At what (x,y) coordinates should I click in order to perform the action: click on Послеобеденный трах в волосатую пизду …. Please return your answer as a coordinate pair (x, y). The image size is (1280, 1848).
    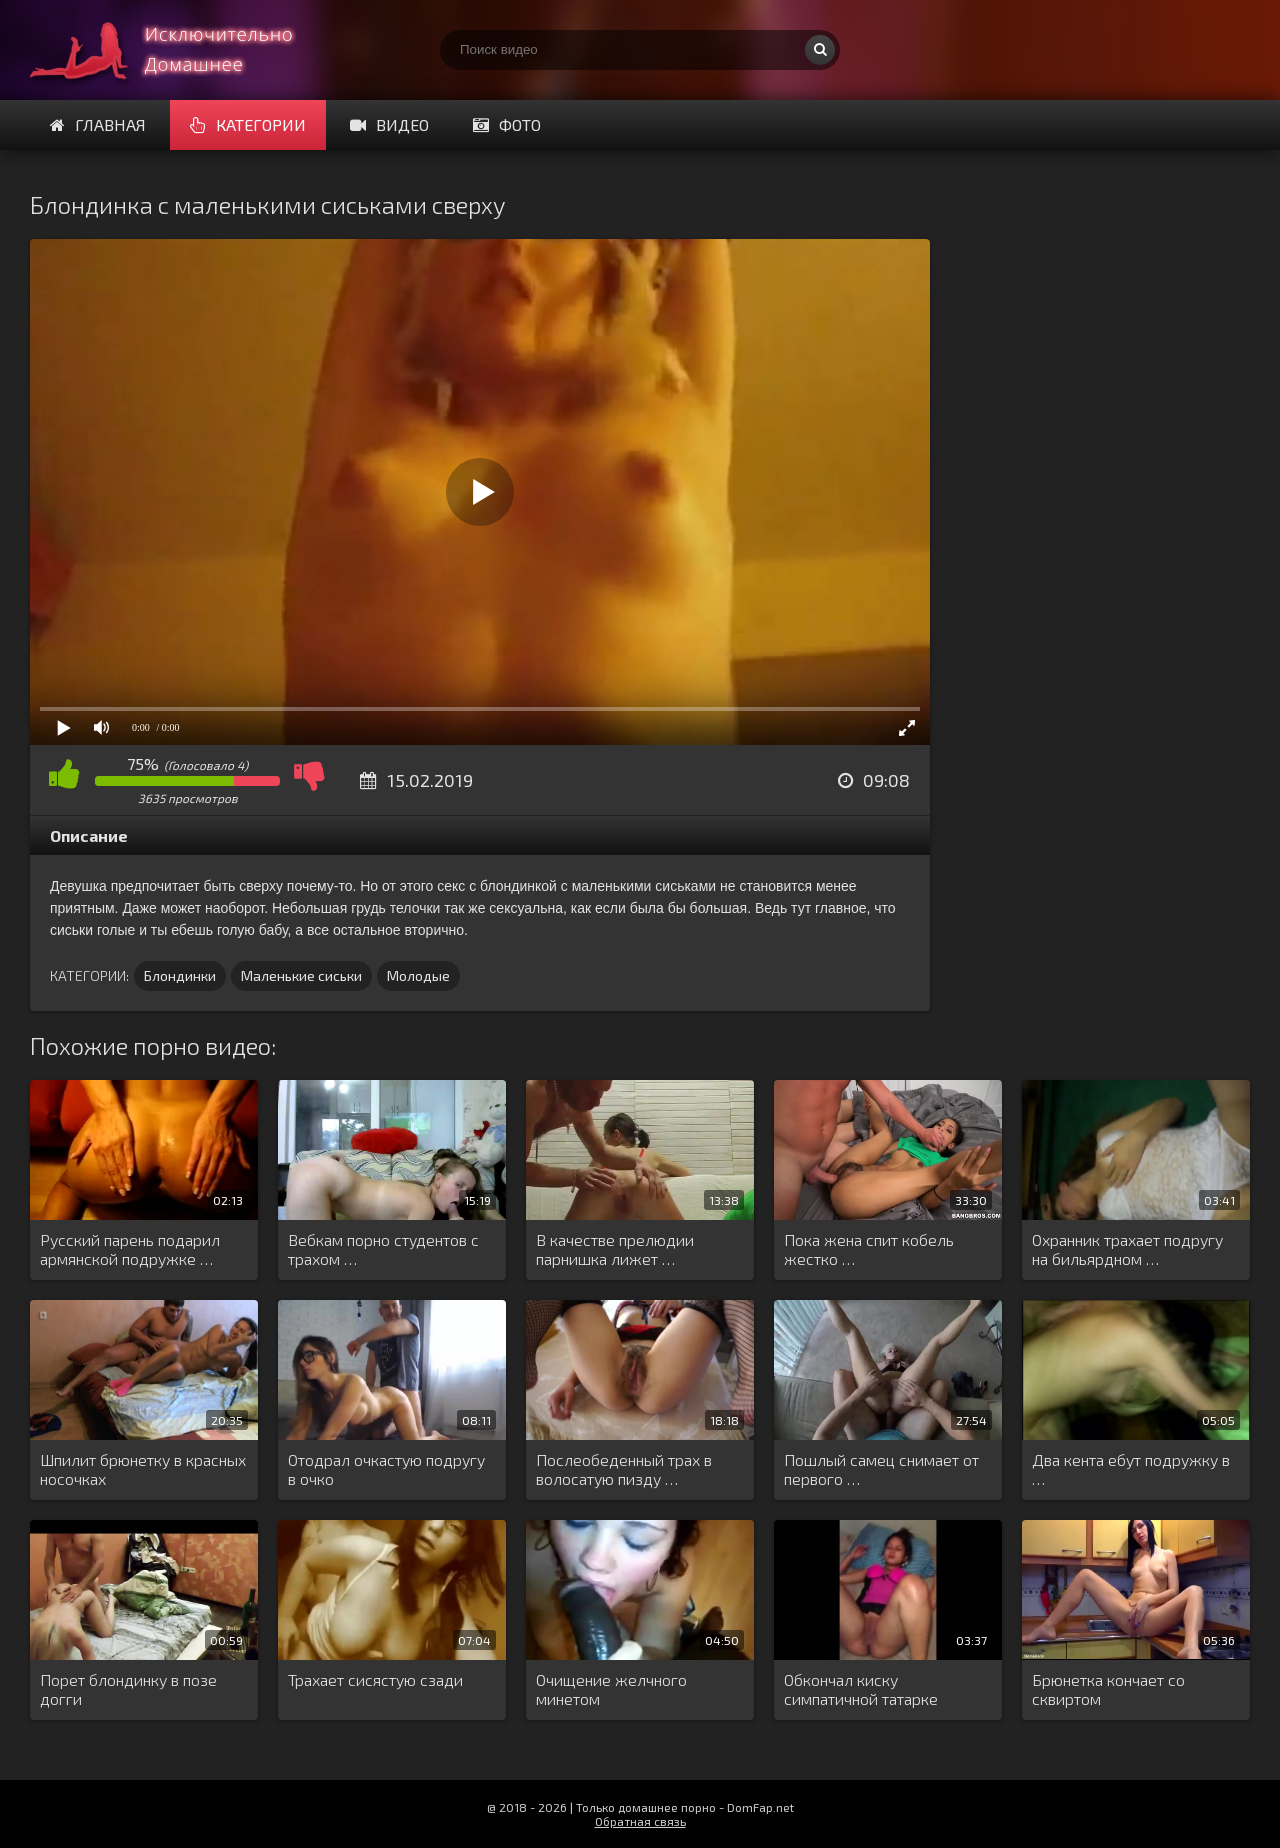
    Looking at the image, I should click on (624, 1469).